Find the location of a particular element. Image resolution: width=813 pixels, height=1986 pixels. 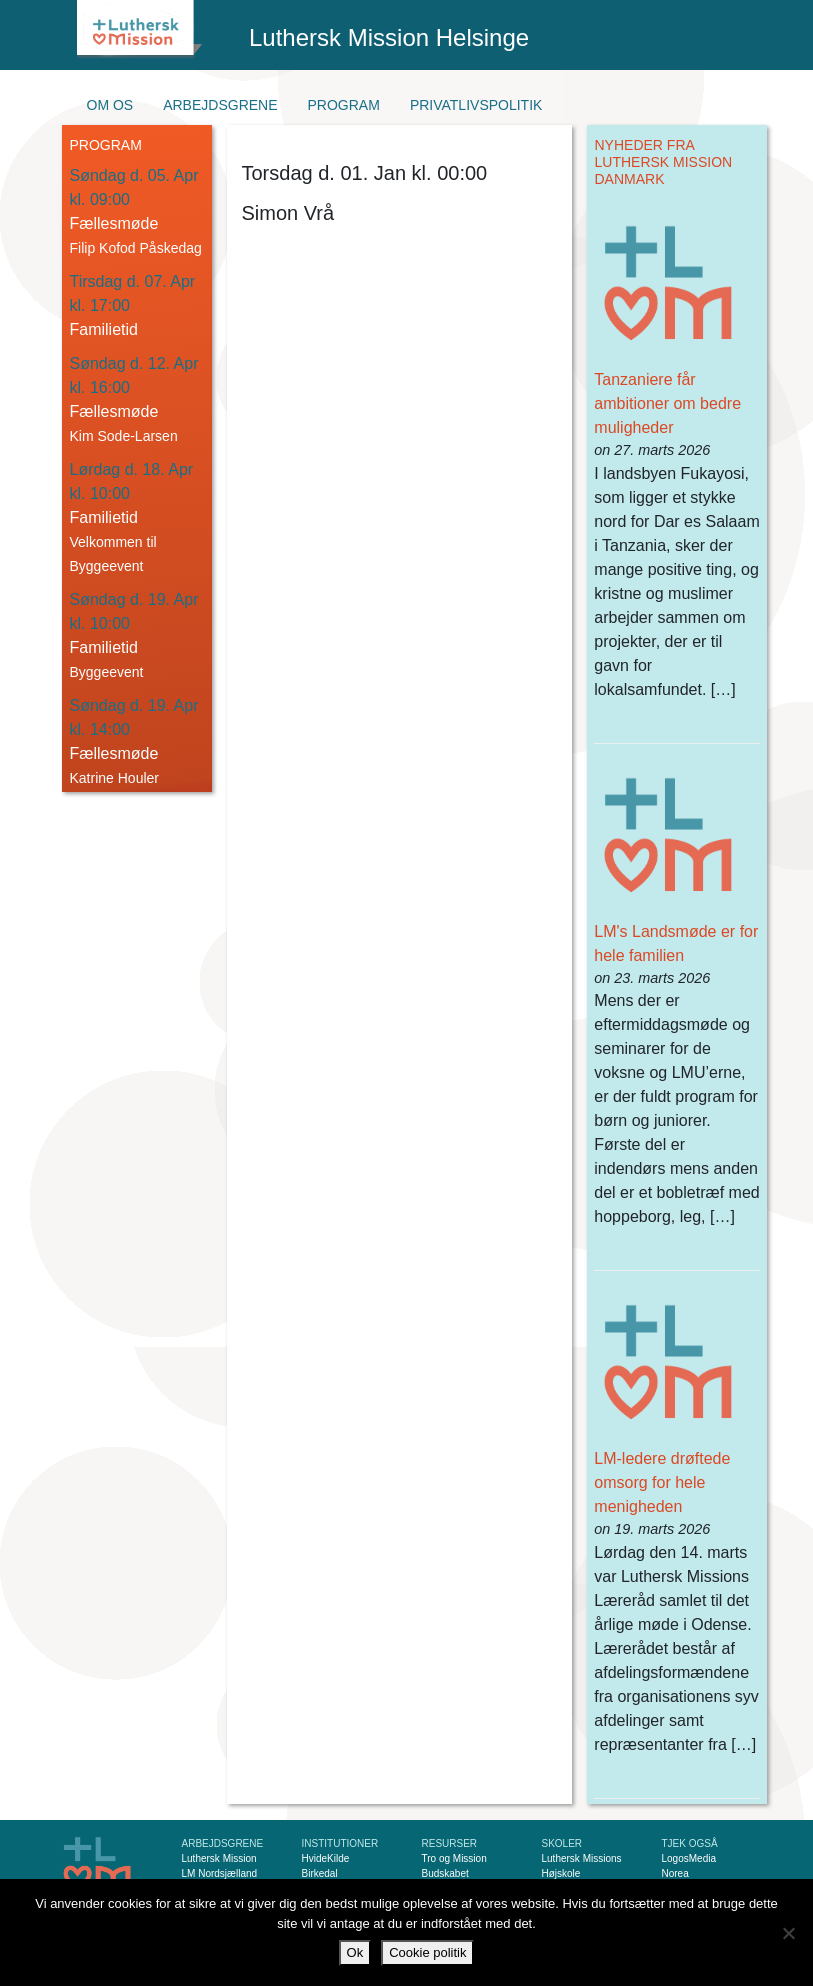

Tro og Mission is located at coordinates (454, 1858).